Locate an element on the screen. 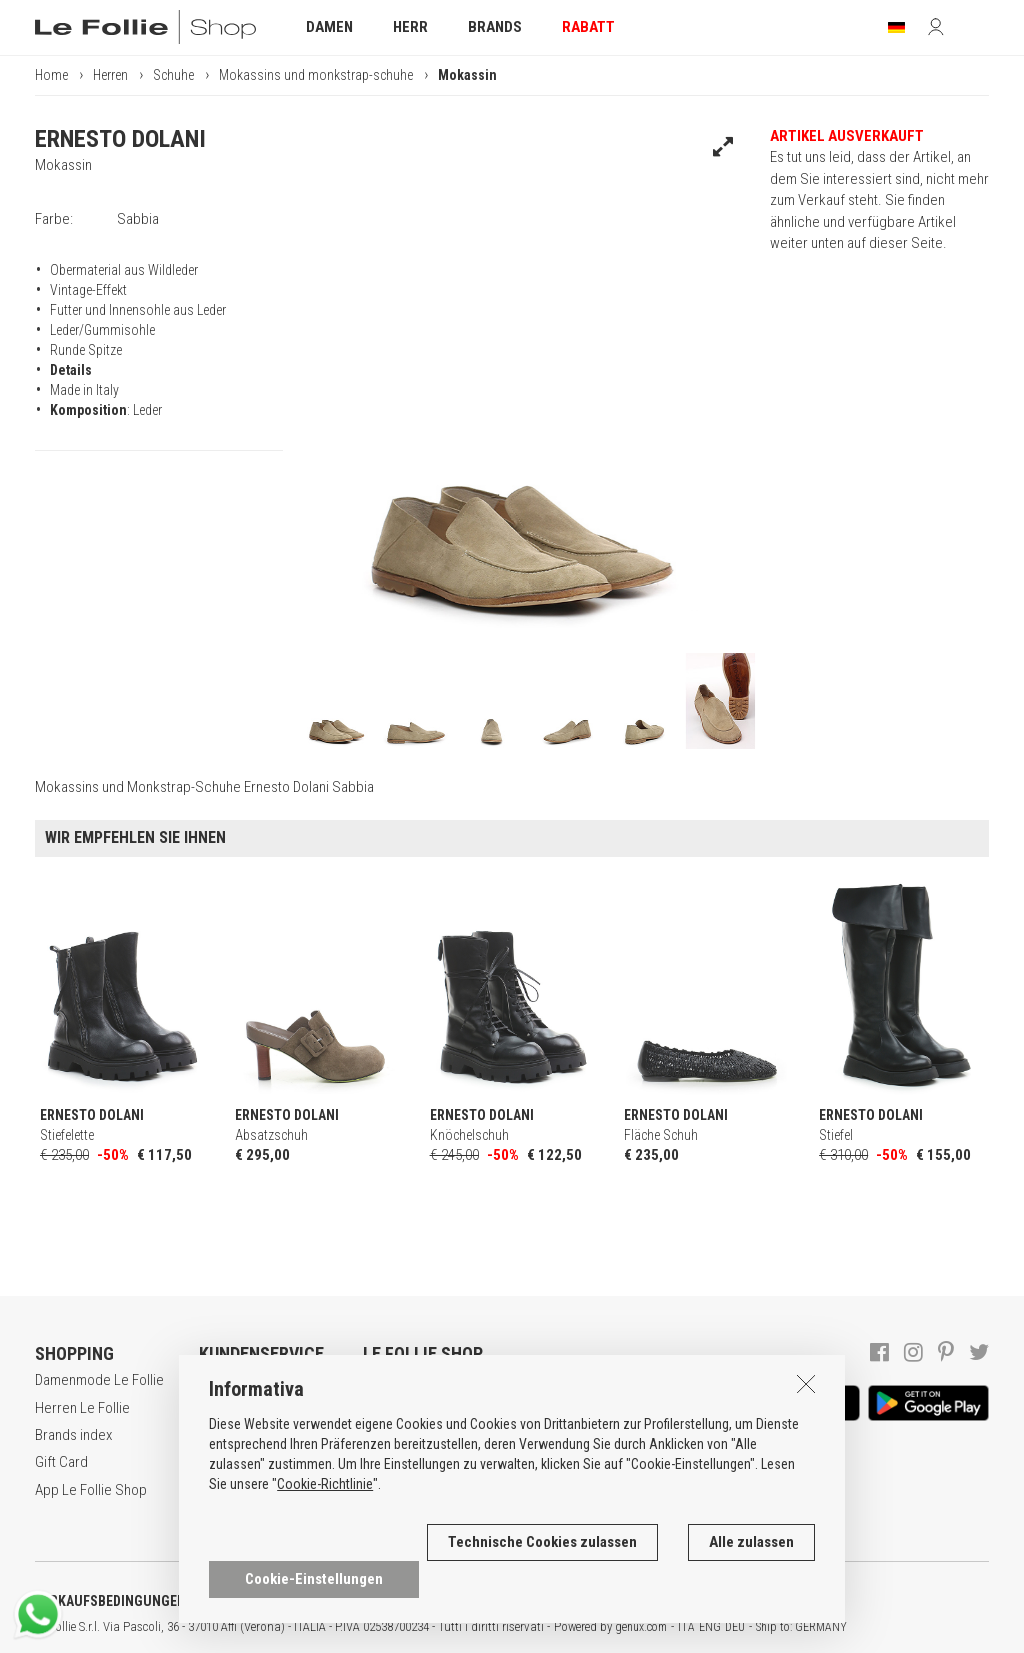  Dan unternehmen is located at coordinates (415, 1380).